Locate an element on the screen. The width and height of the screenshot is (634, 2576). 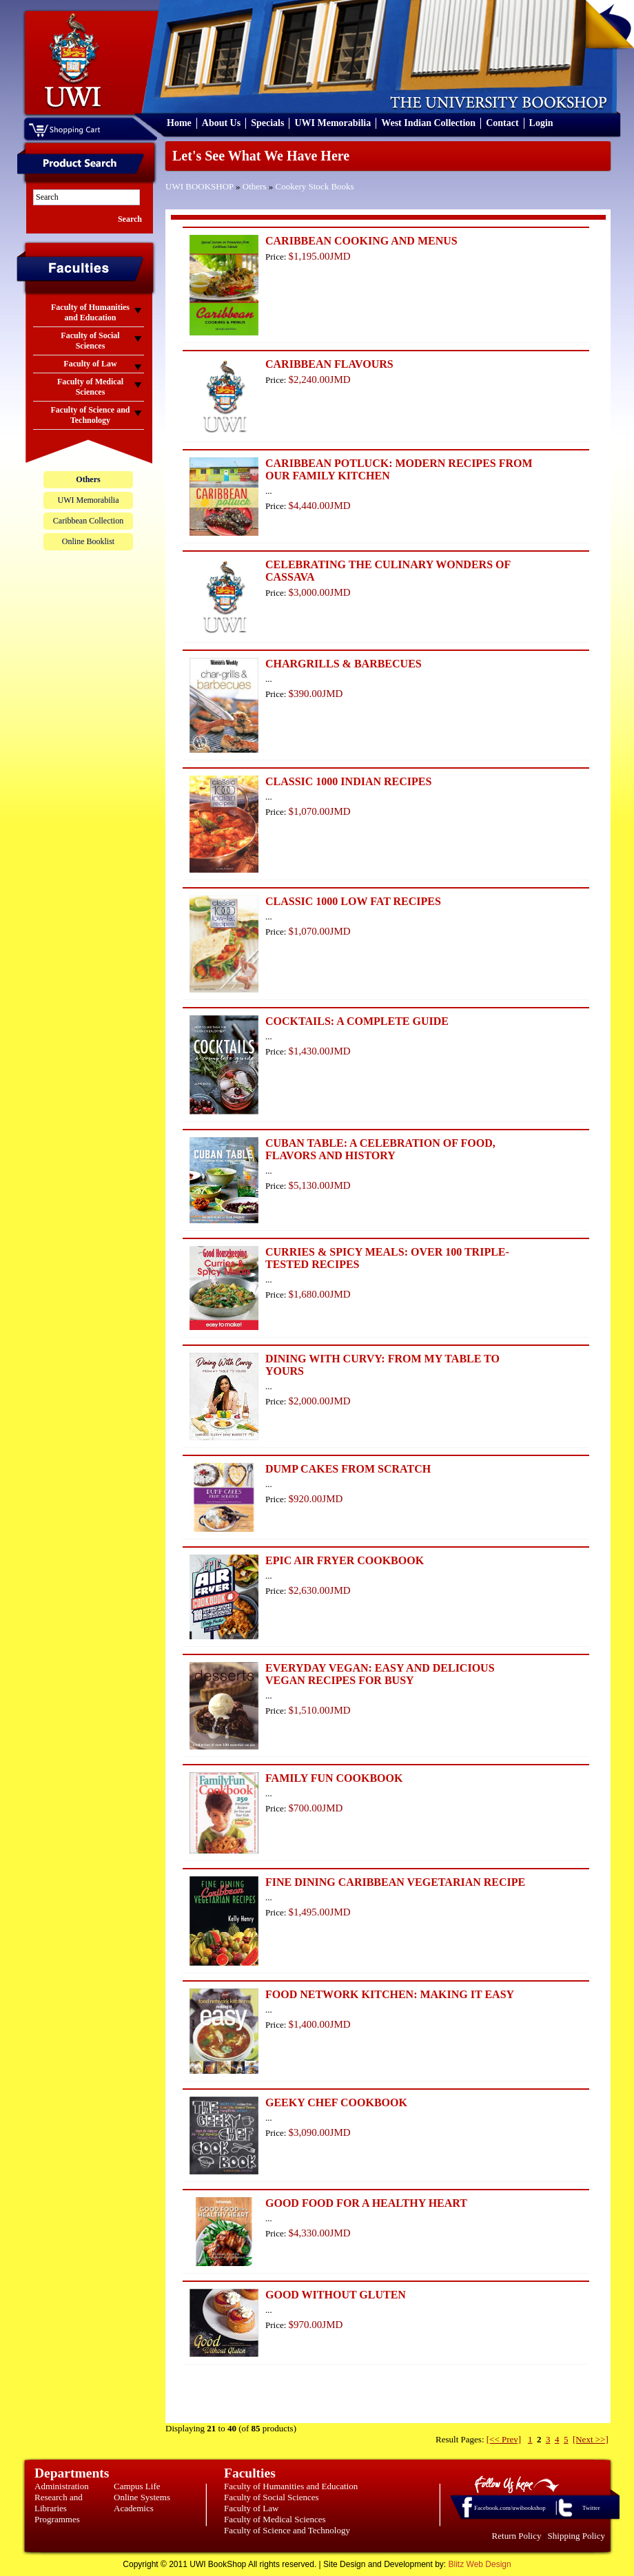
COCKTAILS: A COMPLETE GUIDE is located at coordinates (357, 1021).